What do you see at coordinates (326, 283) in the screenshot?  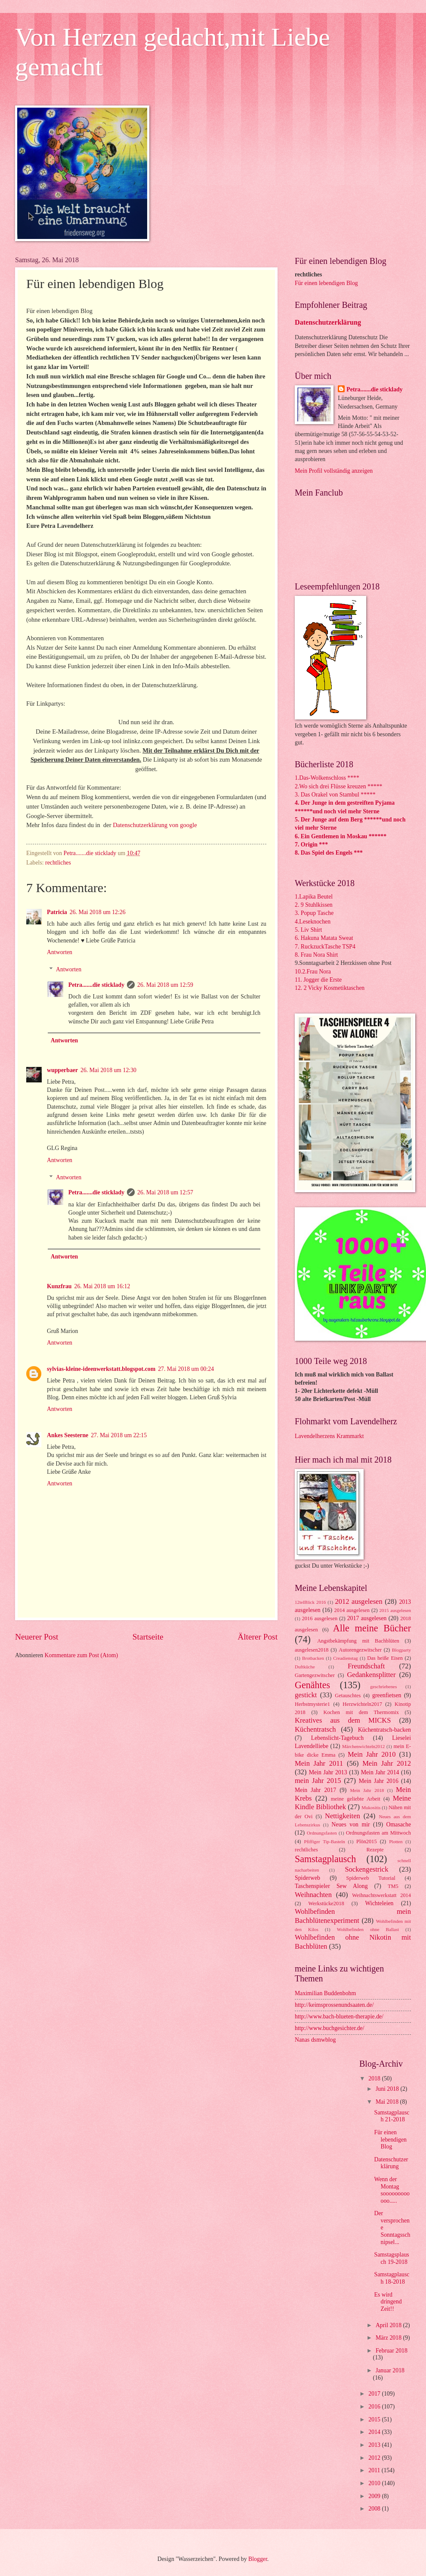 I see `Für einen lebendigen Blog` at bounding box center [326, 283].